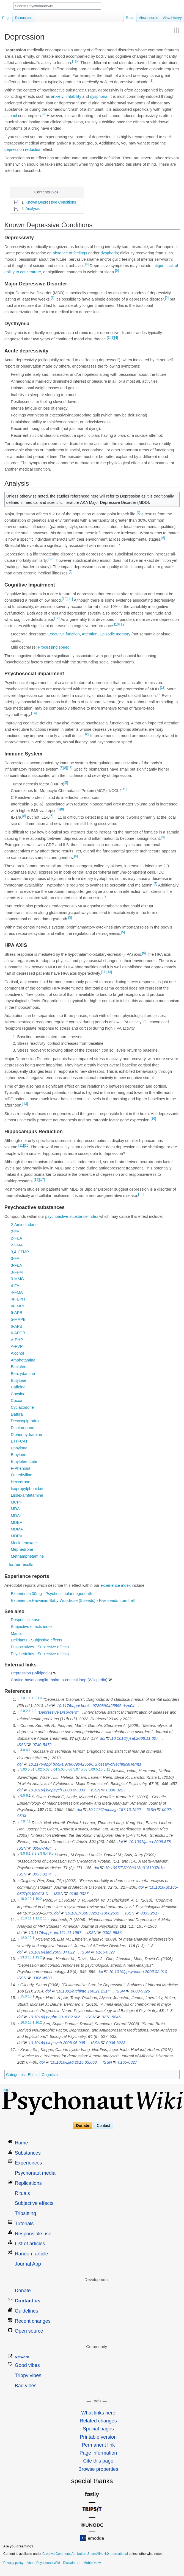 Image resolution: width=184 pixels, height=2576 pixels. I want to click on ↑ [Jump up], so click(18, 1725).